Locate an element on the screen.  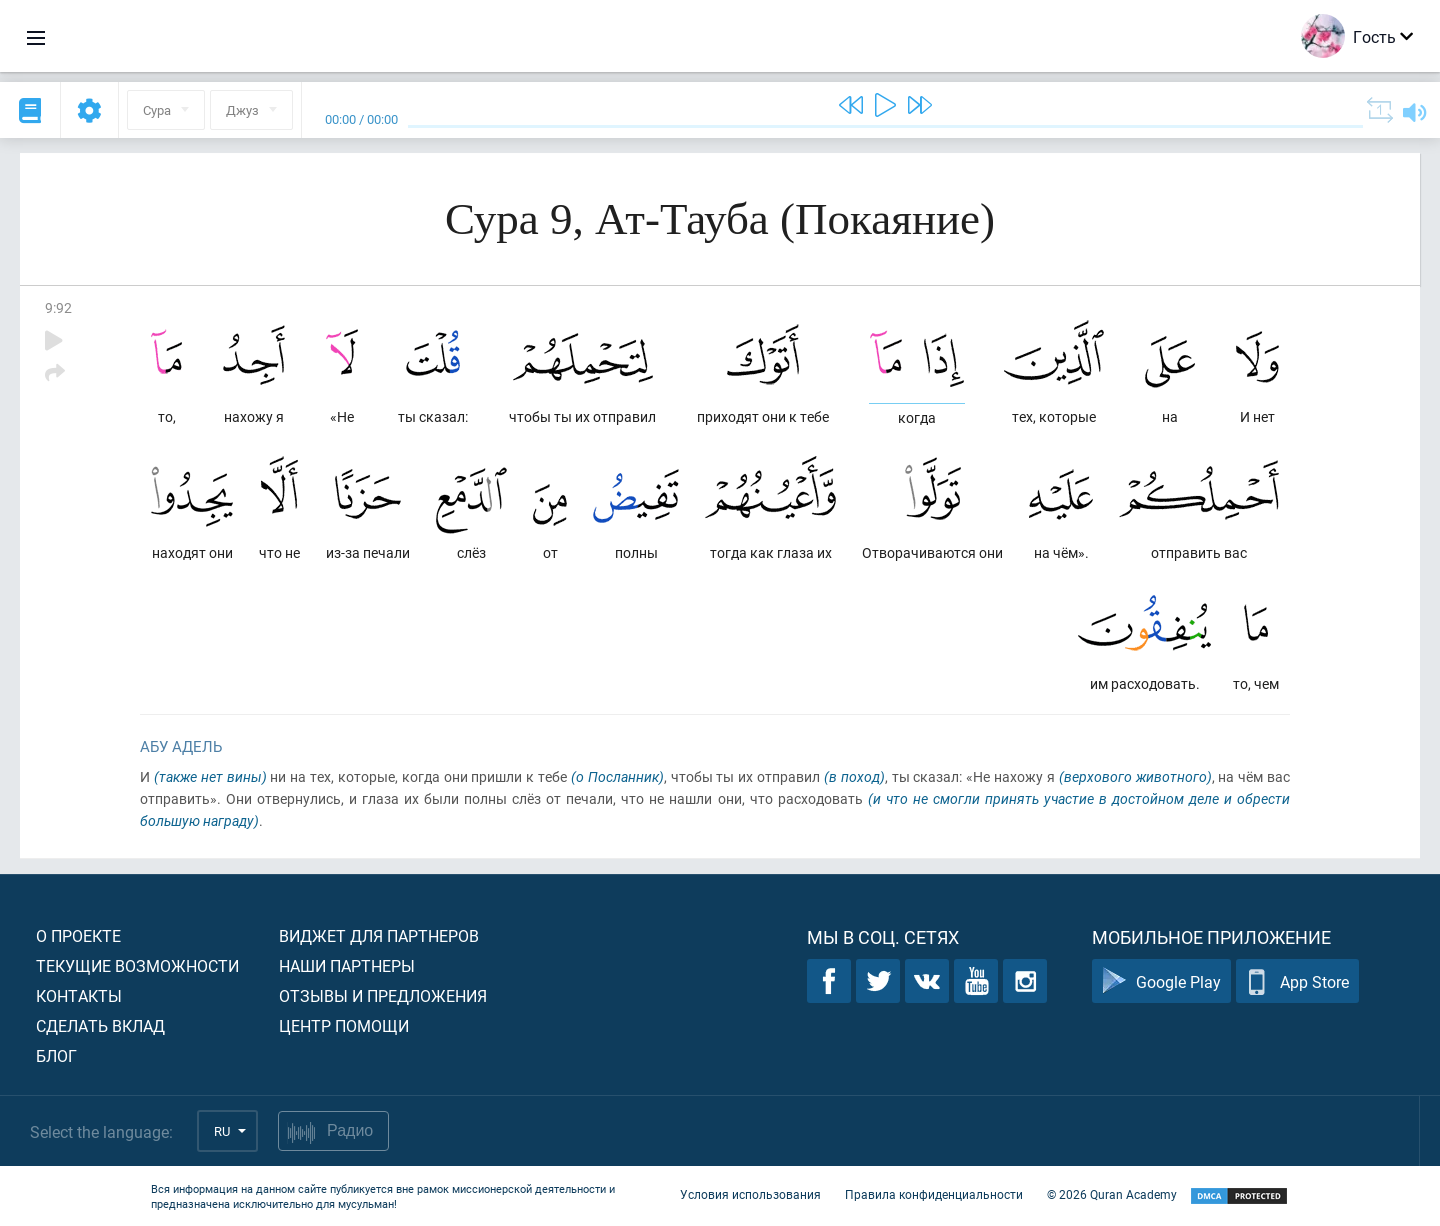
Виджет для партнеров is located at coordinates (379, 935).